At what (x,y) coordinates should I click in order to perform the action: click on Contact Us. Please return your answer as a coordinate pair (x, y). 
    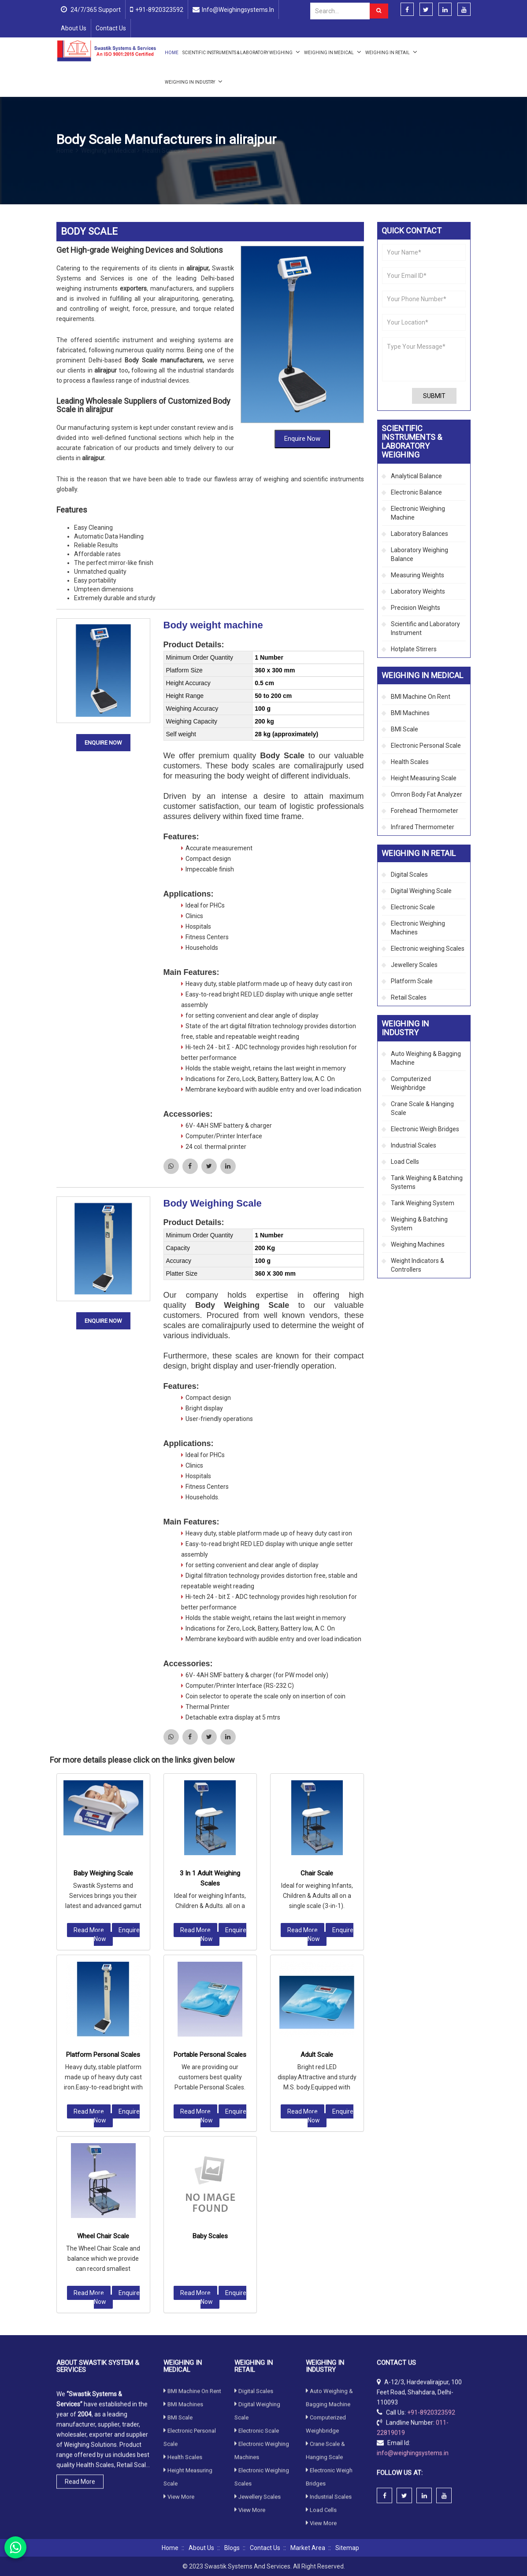
    Looking at the image, I should click on (111, 28).